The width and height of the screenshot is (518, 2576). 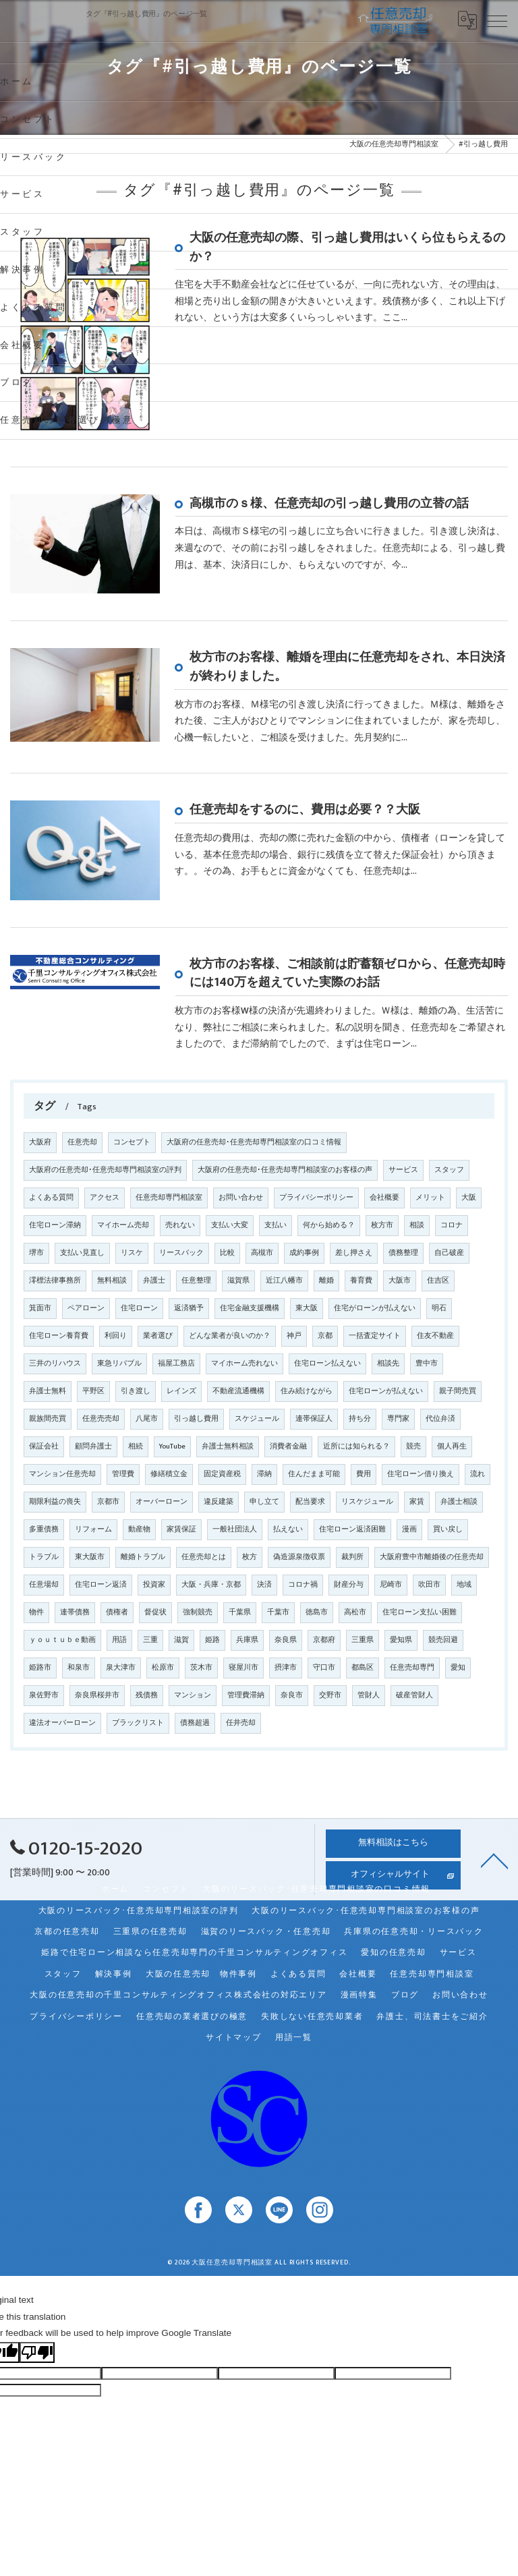 I want to click on 何から始める？, so click(x=329, y=1225).